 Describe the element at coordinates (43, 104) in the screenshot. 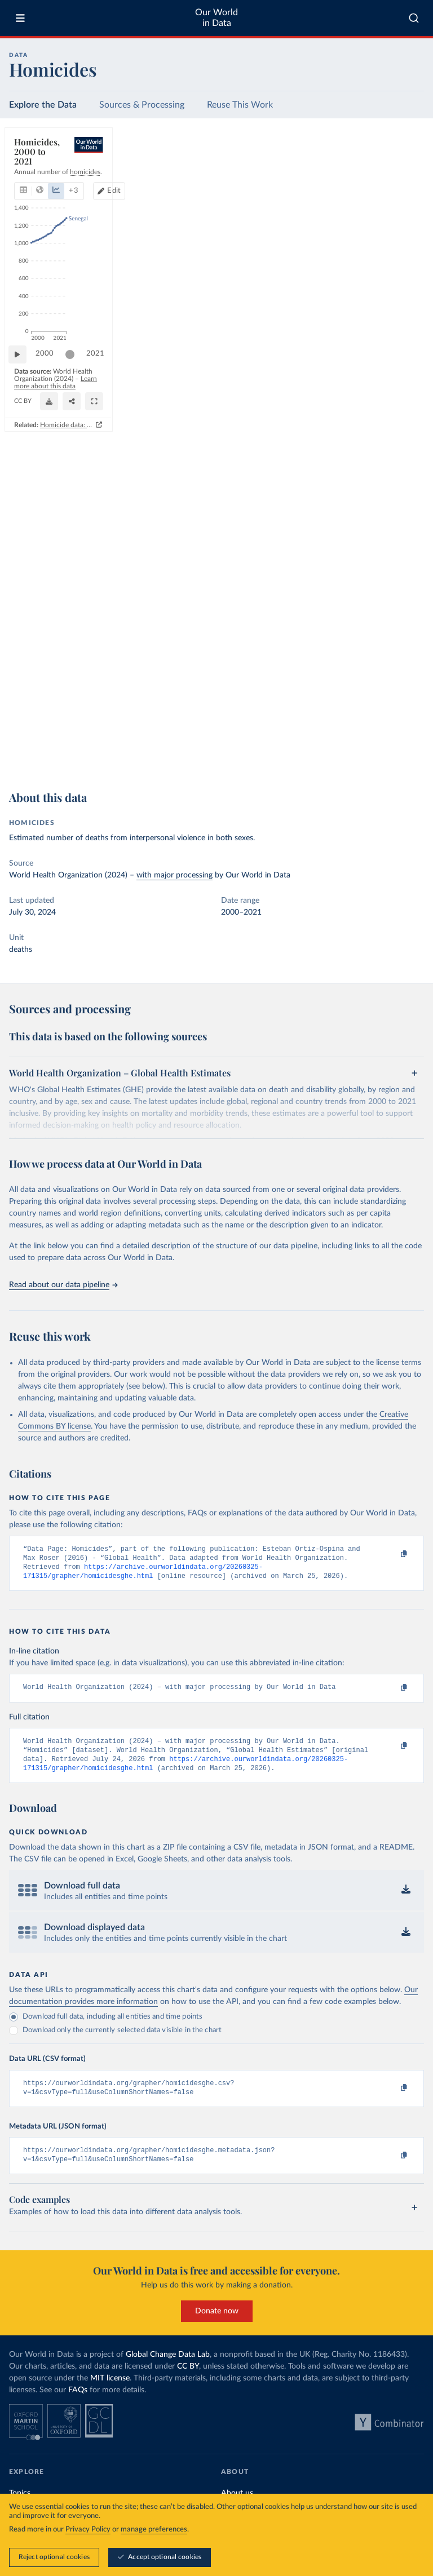

I see `Explore the Data` at that location.